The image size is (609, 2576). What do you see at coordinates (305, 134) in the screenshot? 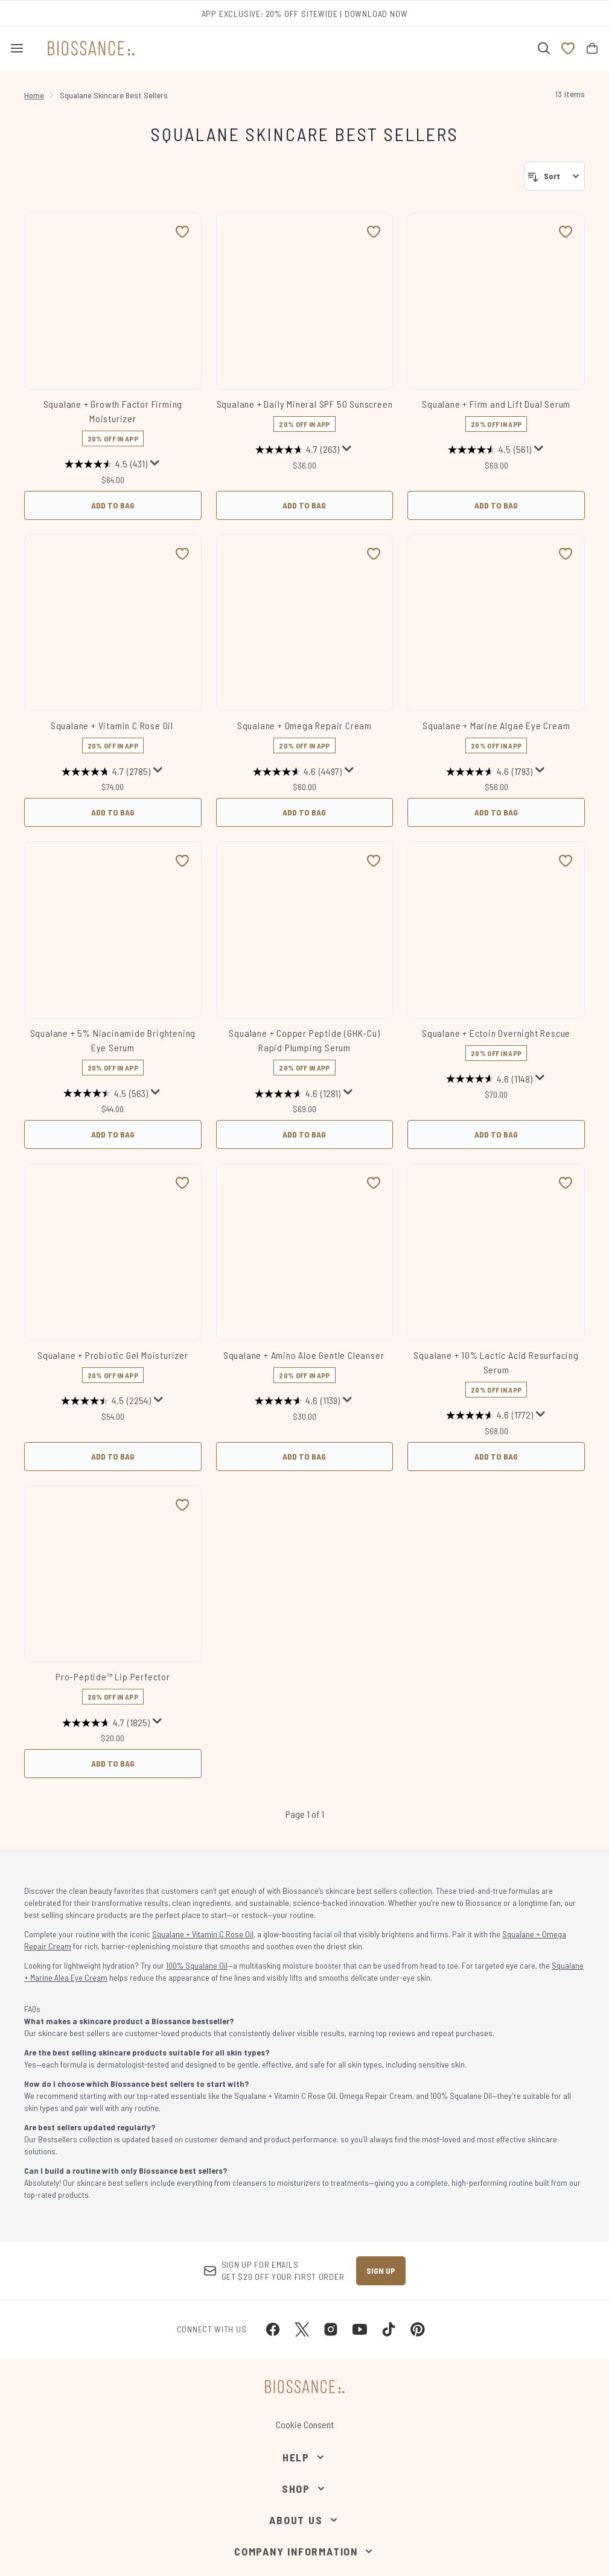
I see `Squalane Skincare Best Sellers` at bounding box center [305, 134].